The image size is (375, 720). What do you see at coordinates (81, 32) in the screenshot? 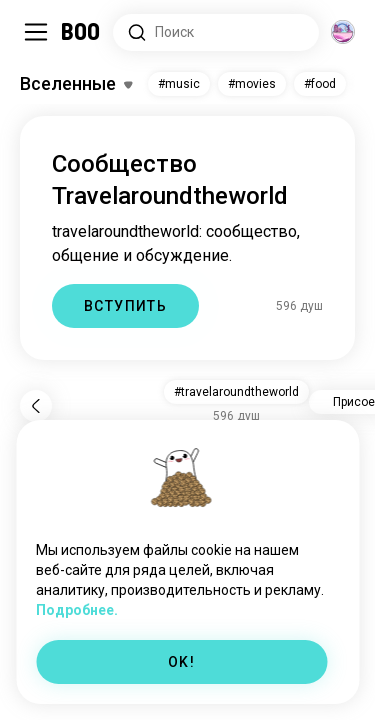
I see `[Главная]` at bounding box center [81, 32].